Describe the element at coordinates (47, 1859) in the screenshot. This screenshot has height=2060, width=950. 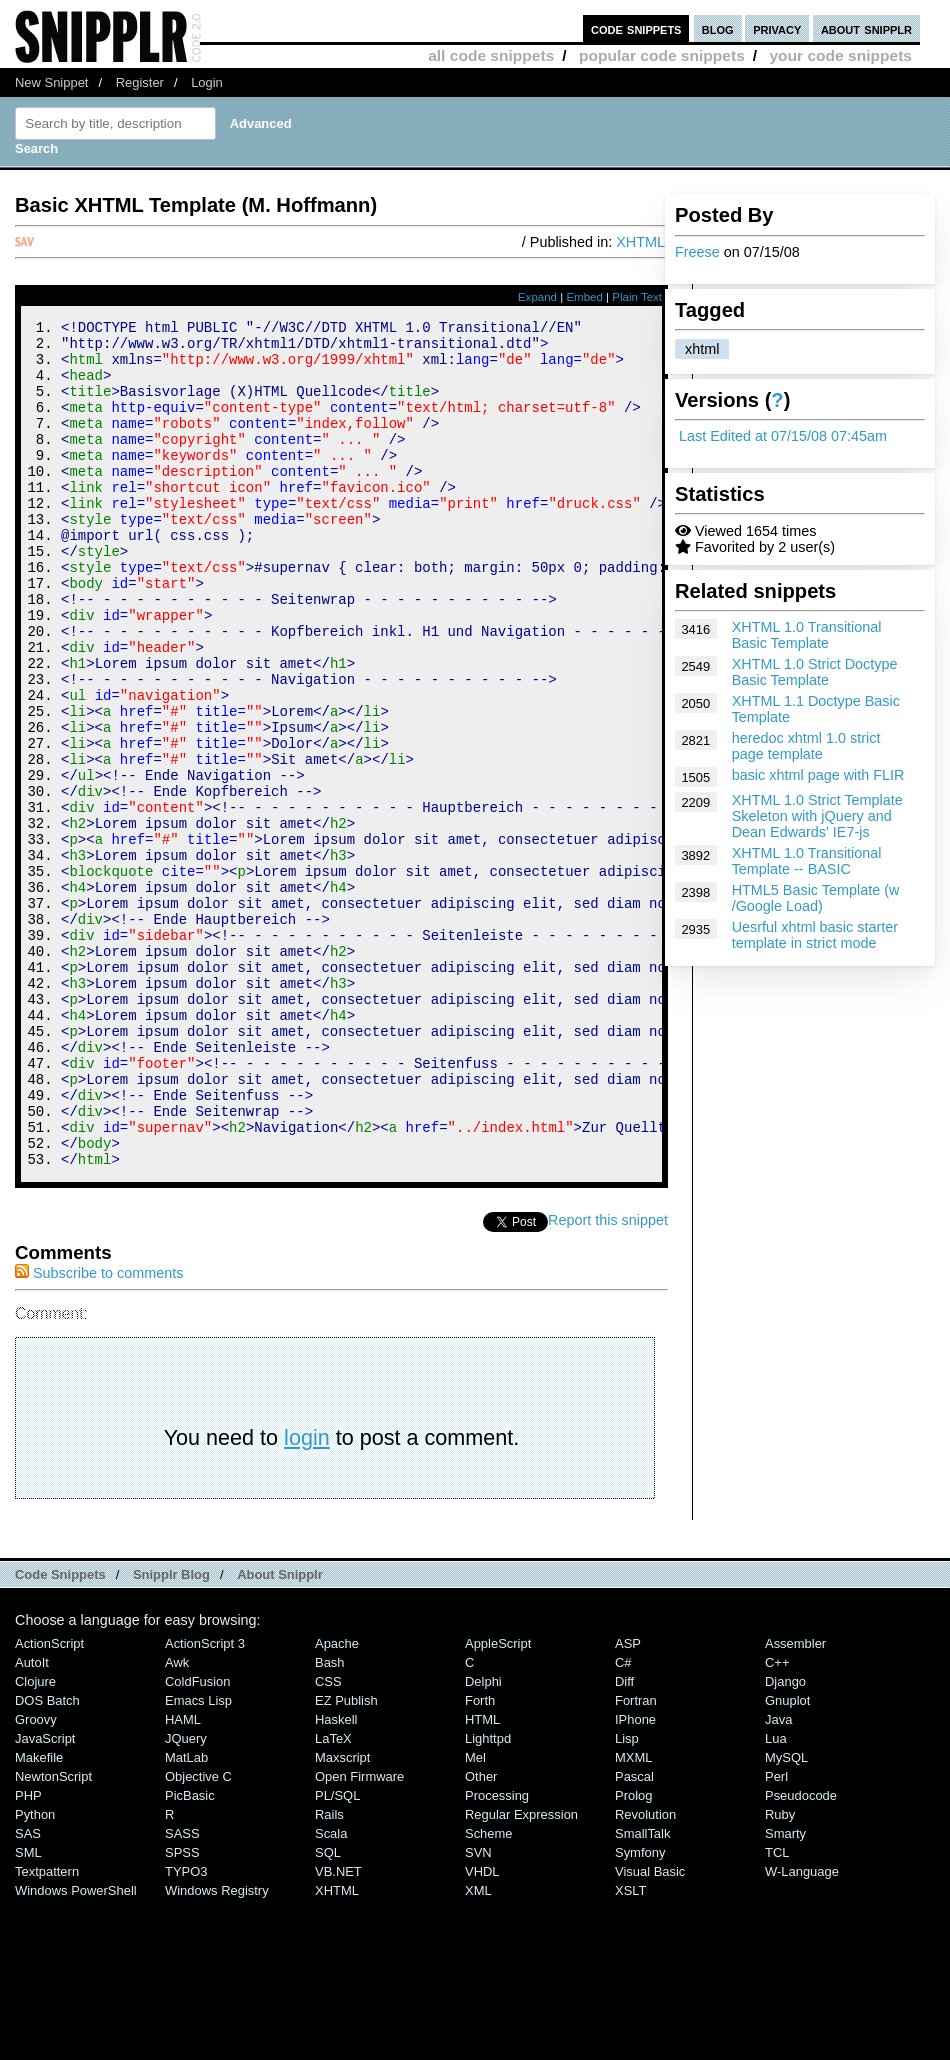
I see `DOS Batch` at that location.